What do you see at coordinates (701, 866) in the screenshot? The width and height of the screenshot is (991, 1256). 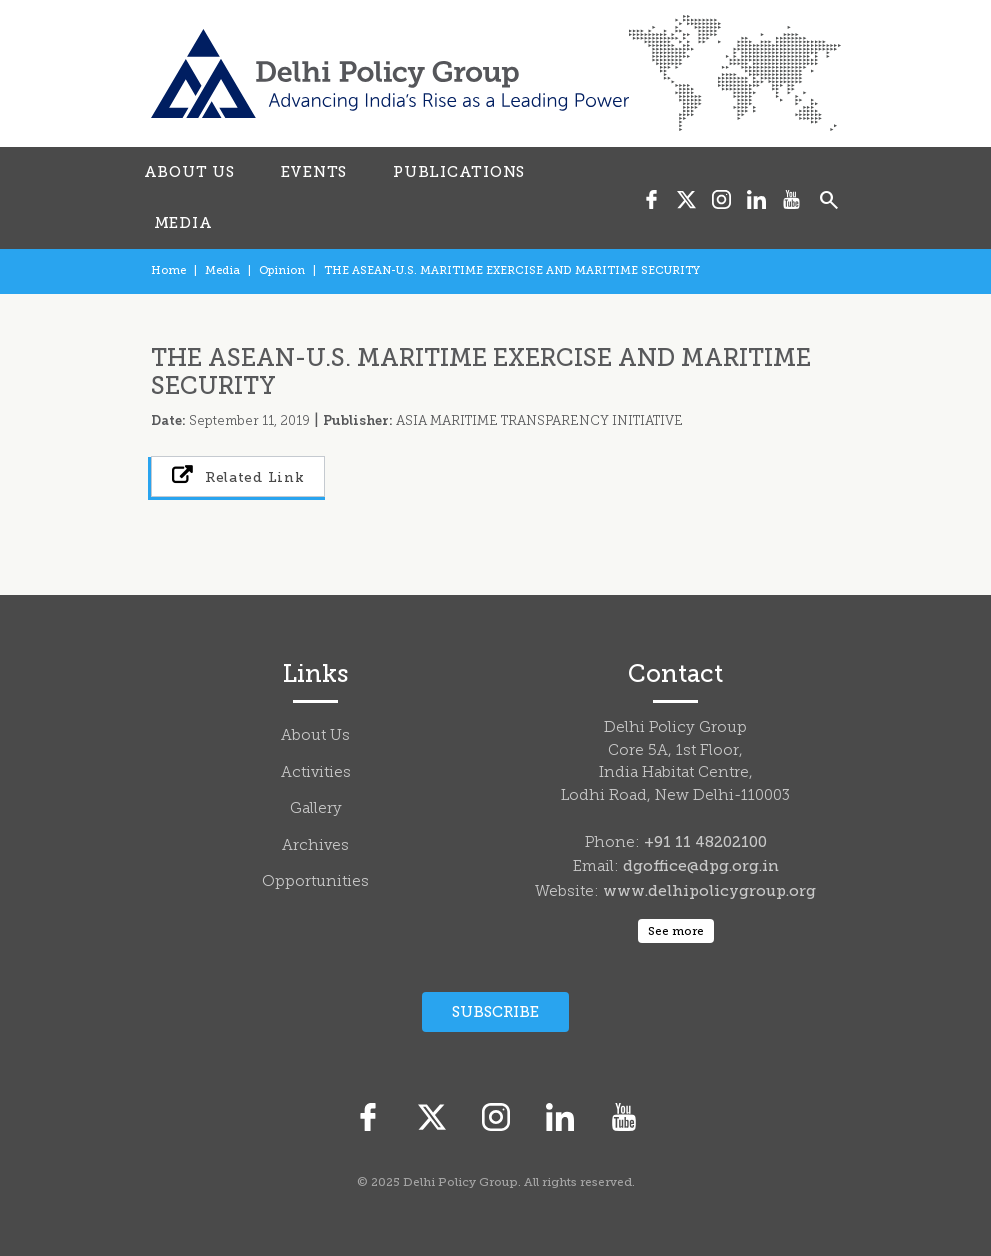 I see `dgoffice@dpg.org.in` at bounding box center [701, 866].